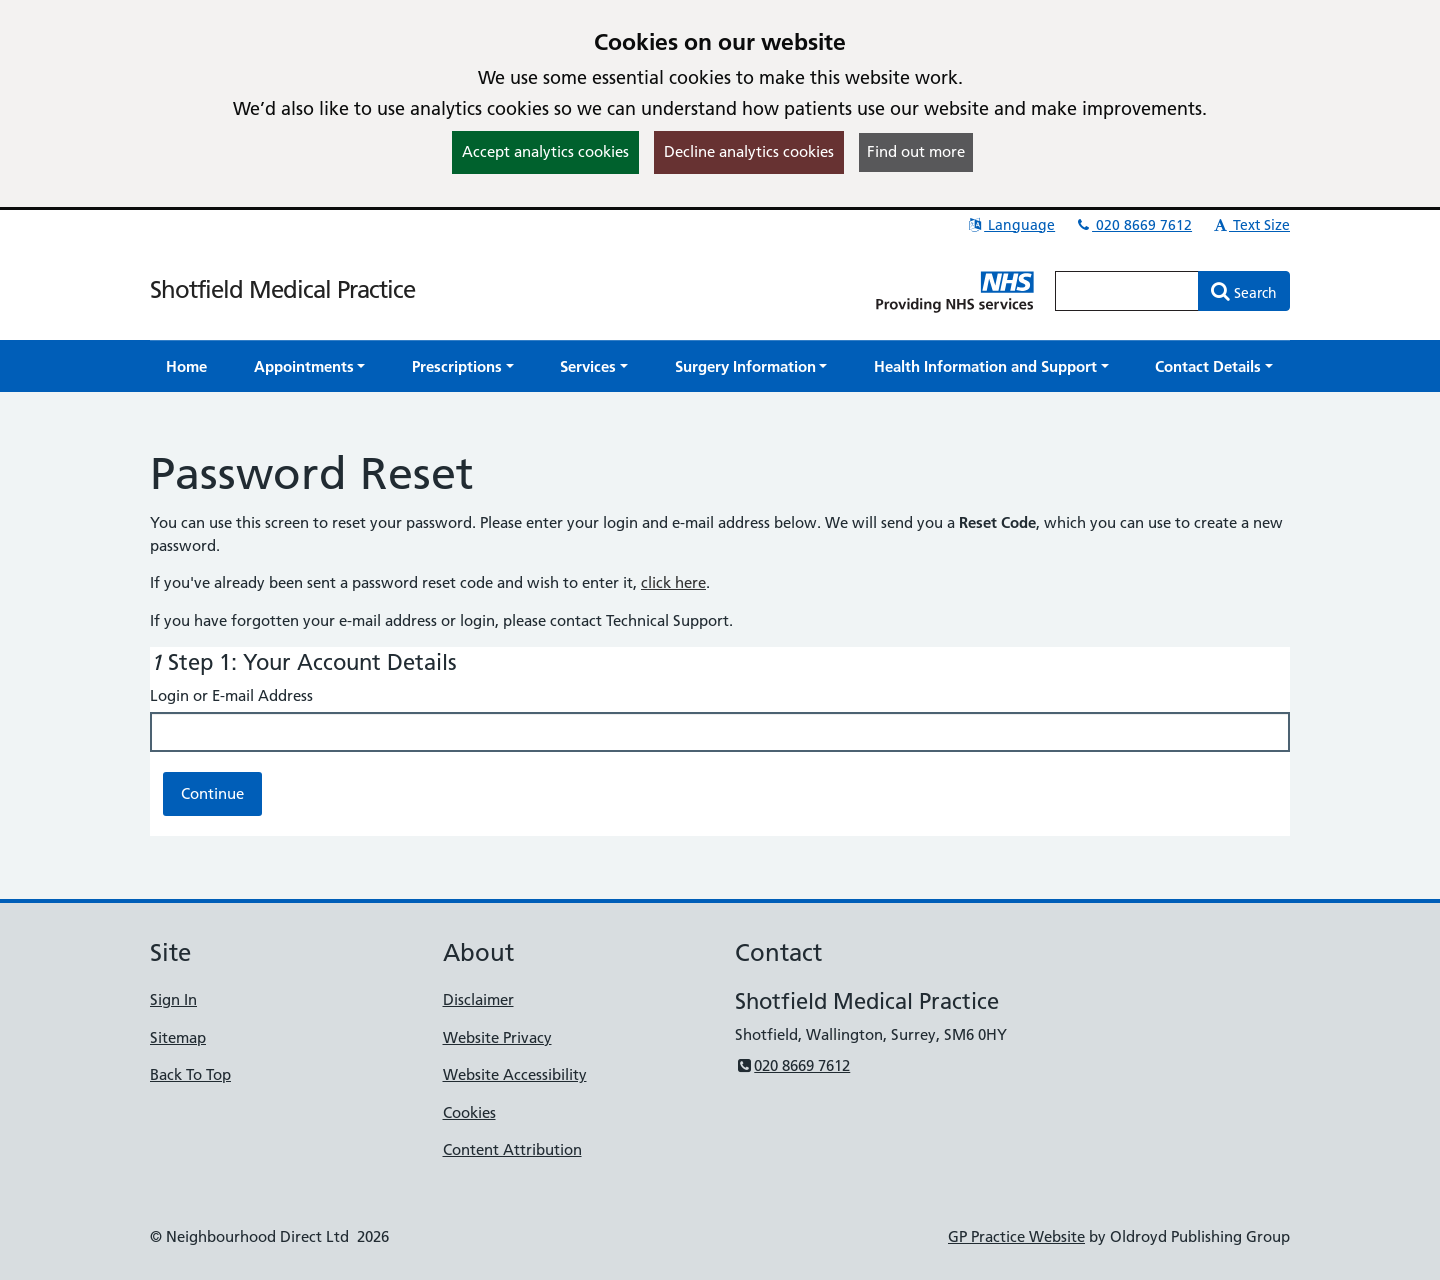 This screenshot has height=1280, width=1440. Describe the element at coordinates (749, 151) in the screenshot. I see `Decline analytics cookies` at that location.